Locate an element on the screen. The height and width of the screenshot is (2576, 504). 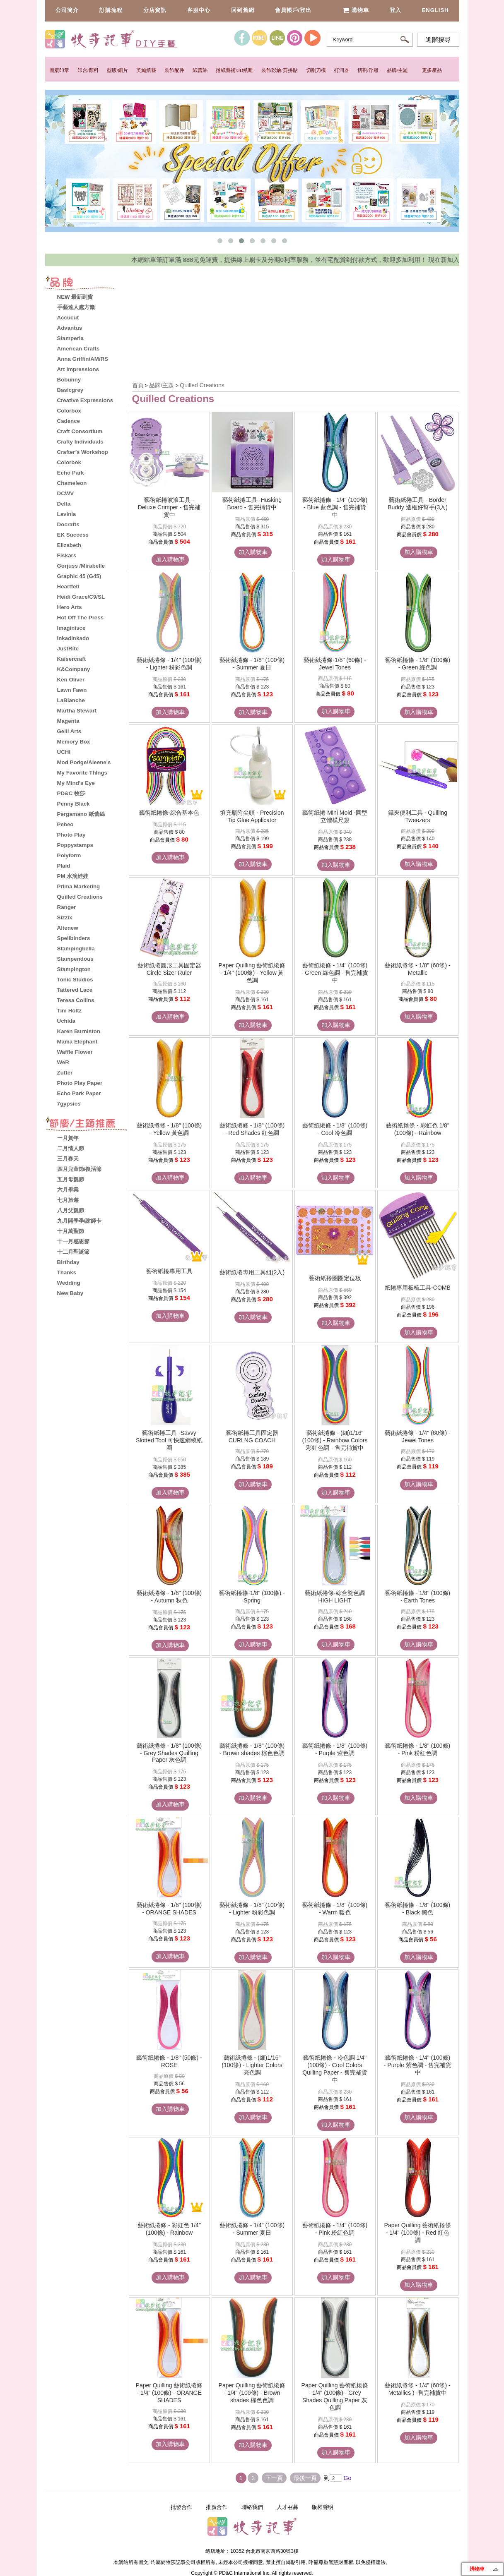
更多產品 is located at coordinates (432, 70).